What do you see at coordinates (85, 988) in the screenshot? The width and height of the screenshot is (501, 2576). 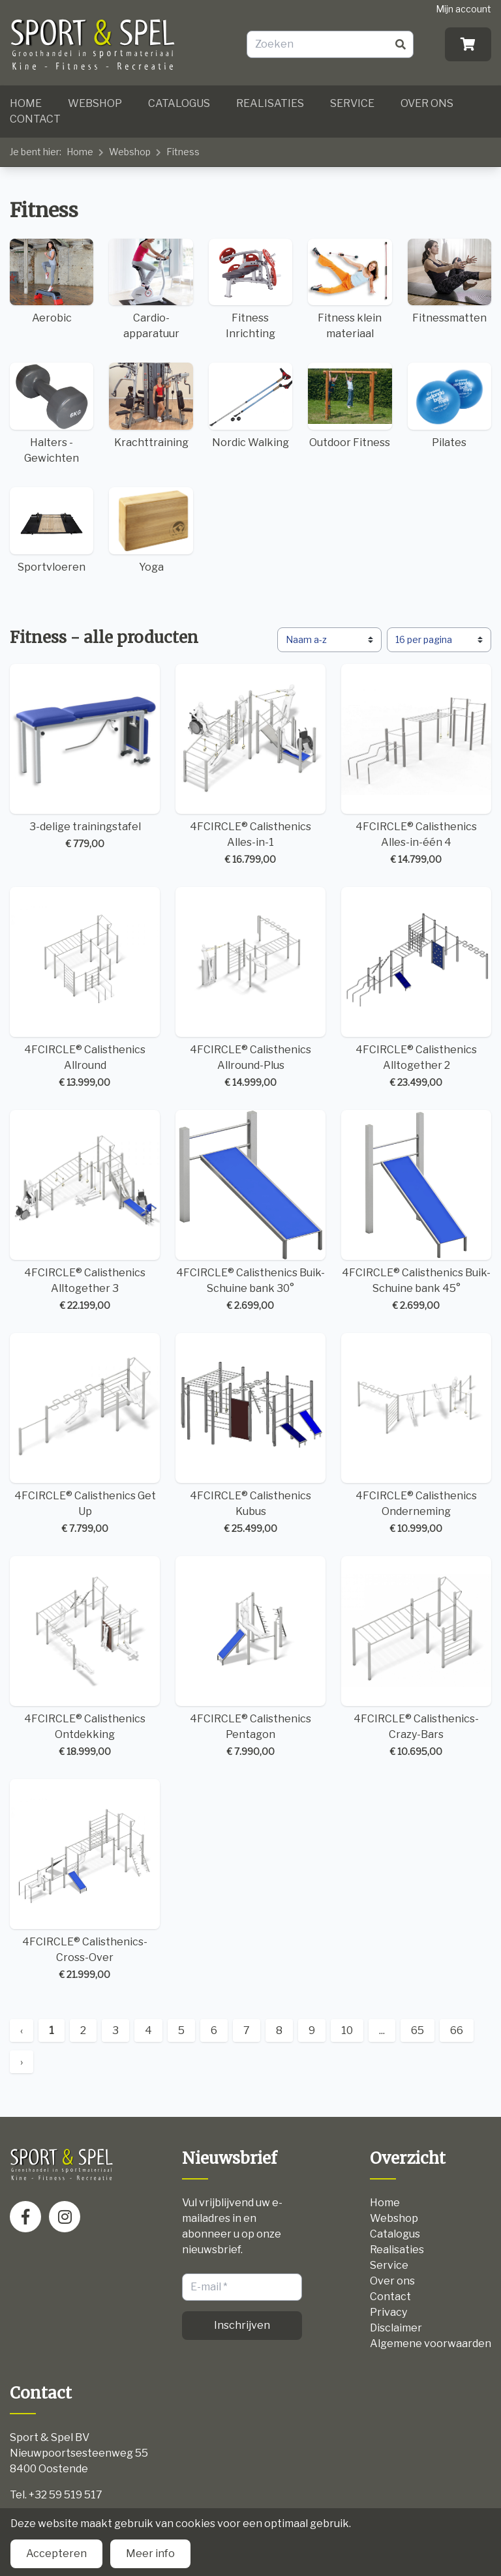 I see `4FCIRCLE® Calisthenics Allround` at bounding box center [85, 988].